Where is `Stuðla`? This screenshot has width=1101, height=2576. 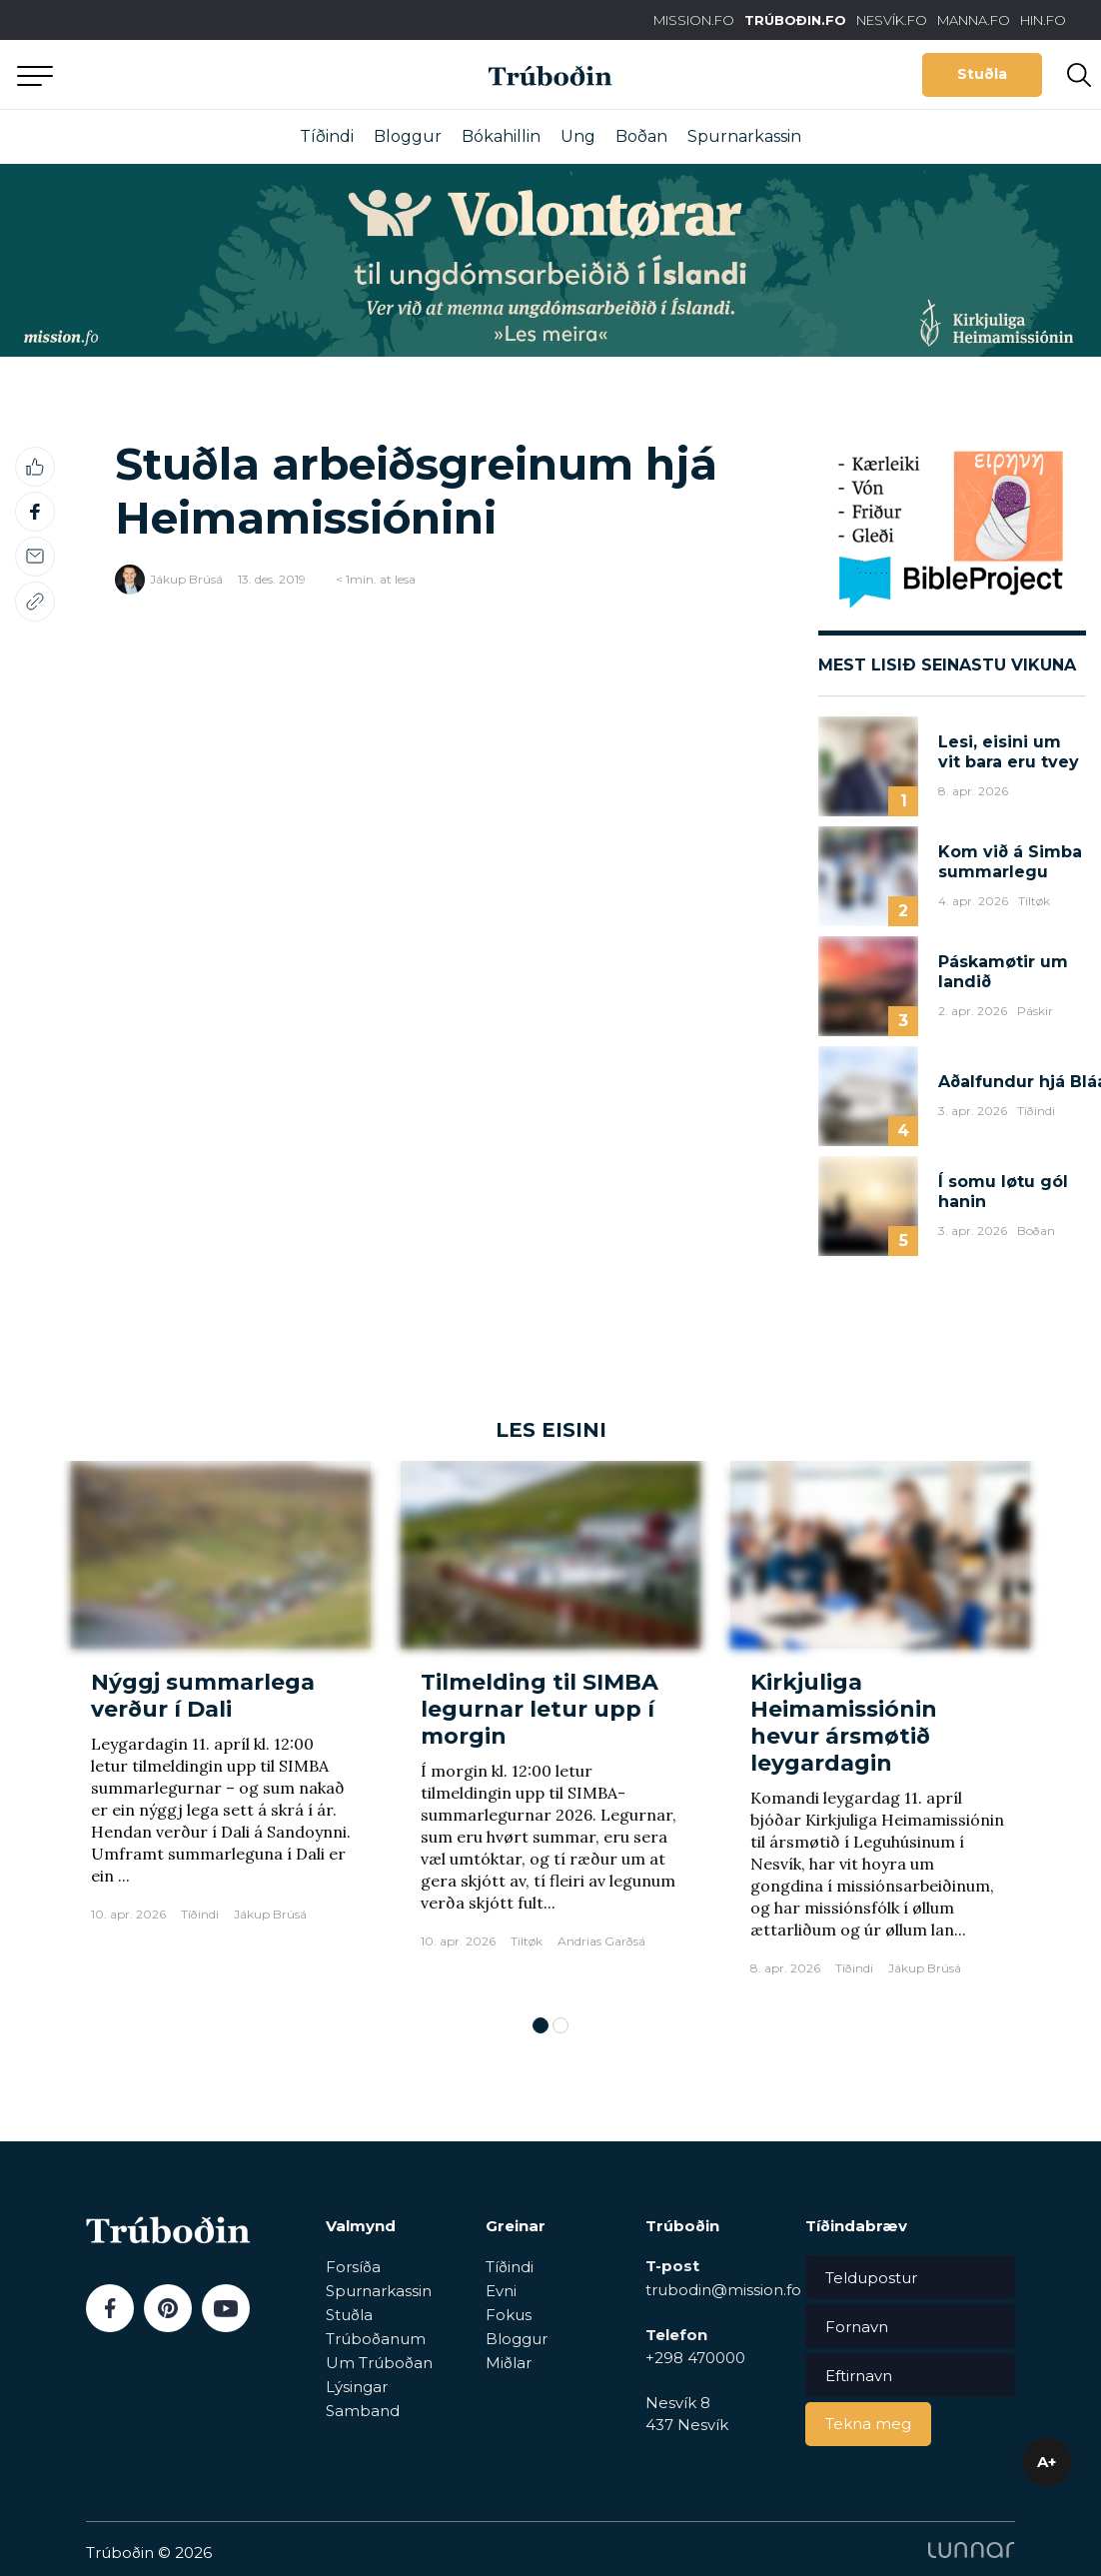
Stuðla is located at coordinates (982, 74).